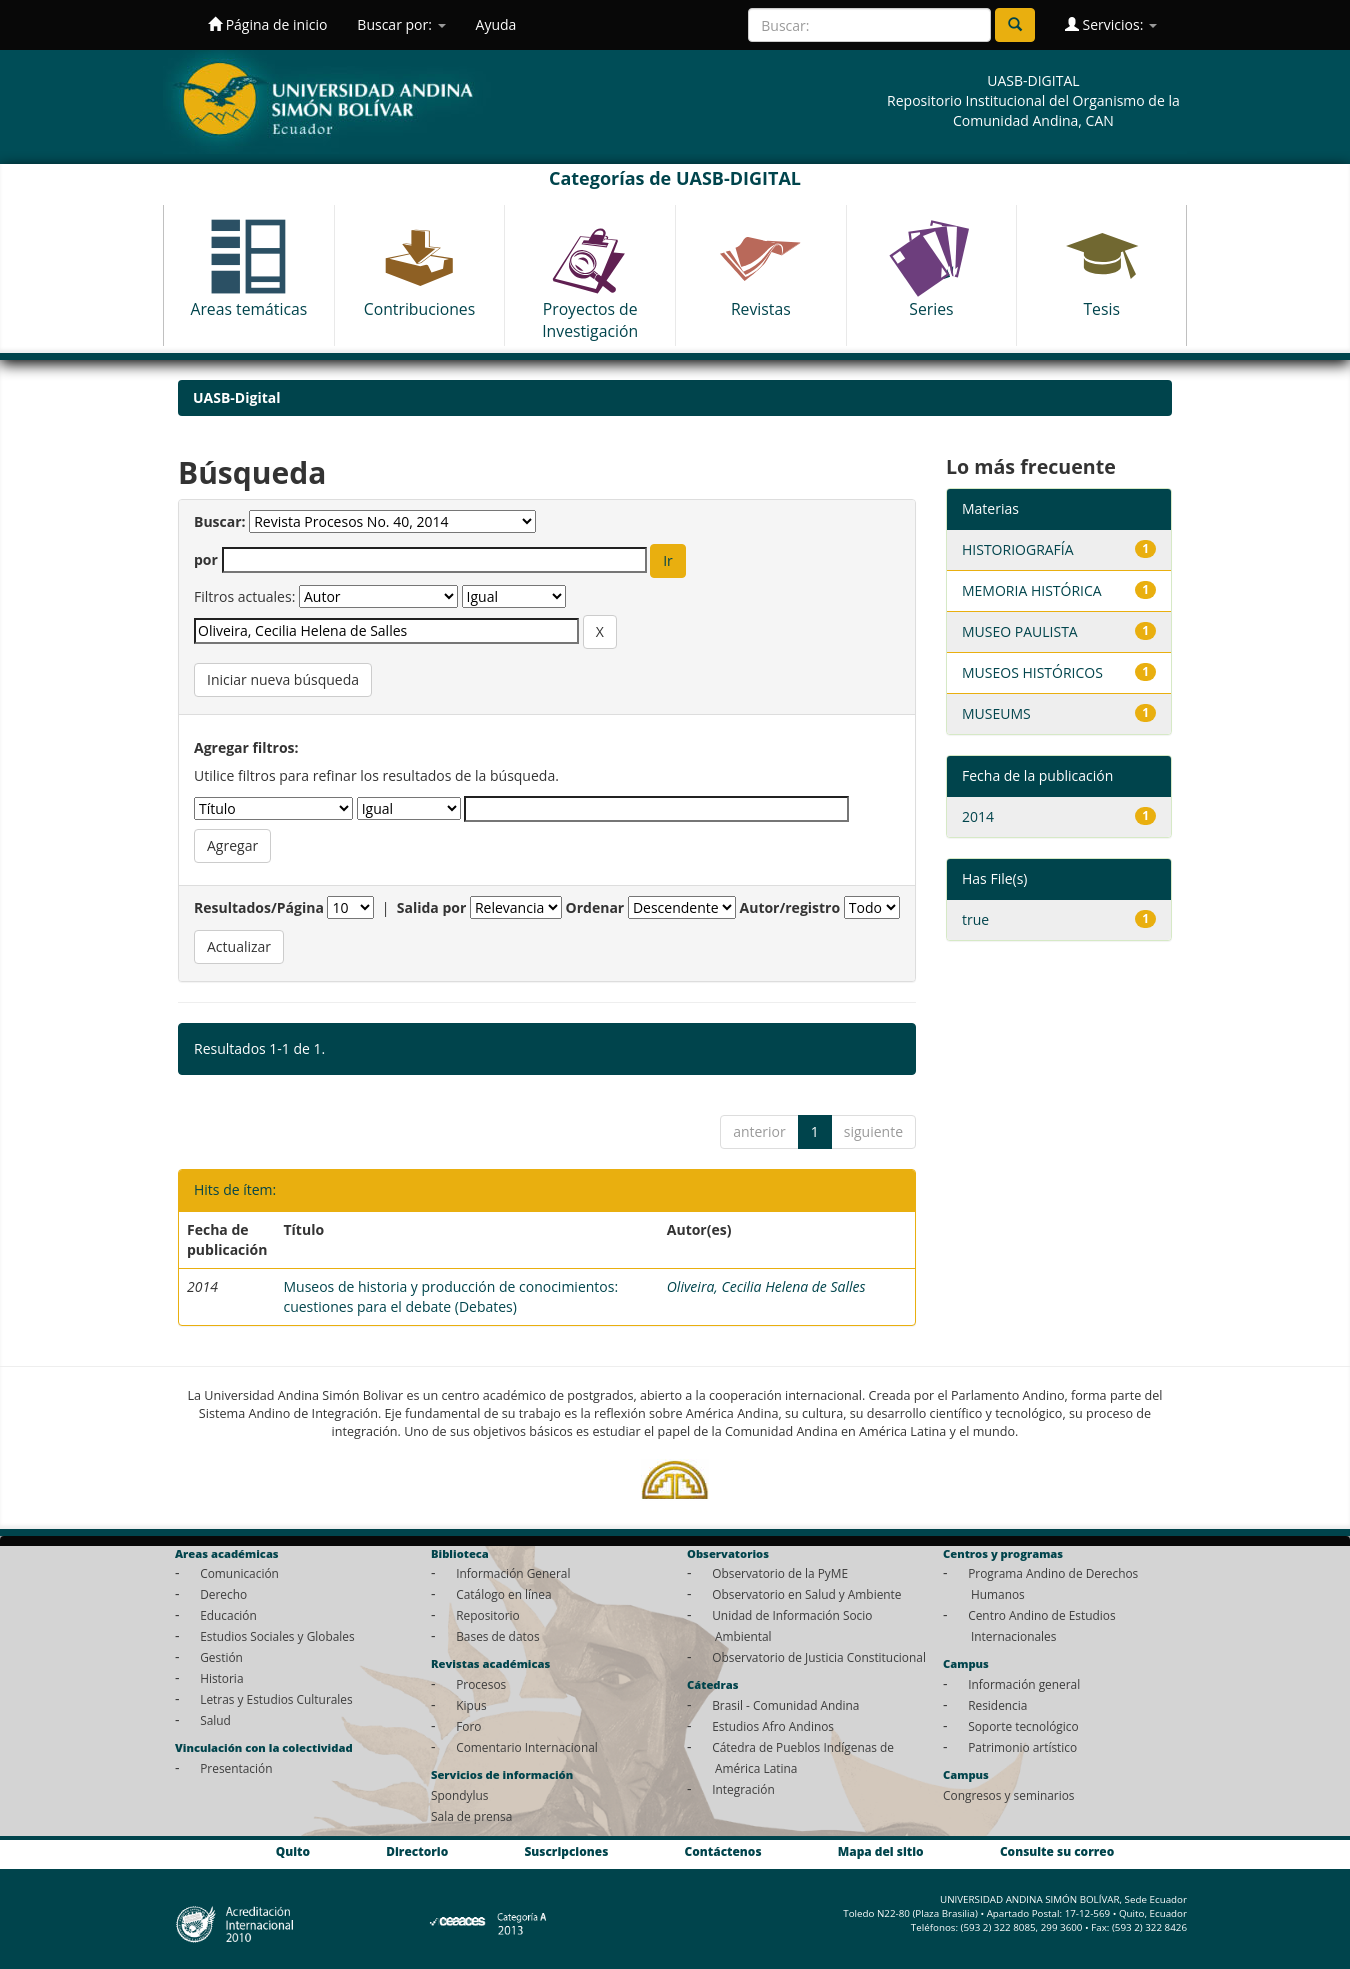  What do you see at coordinates (566, 1852) in the screenshot?
I see `Suscripciones` at bounding box center [566, 1852].